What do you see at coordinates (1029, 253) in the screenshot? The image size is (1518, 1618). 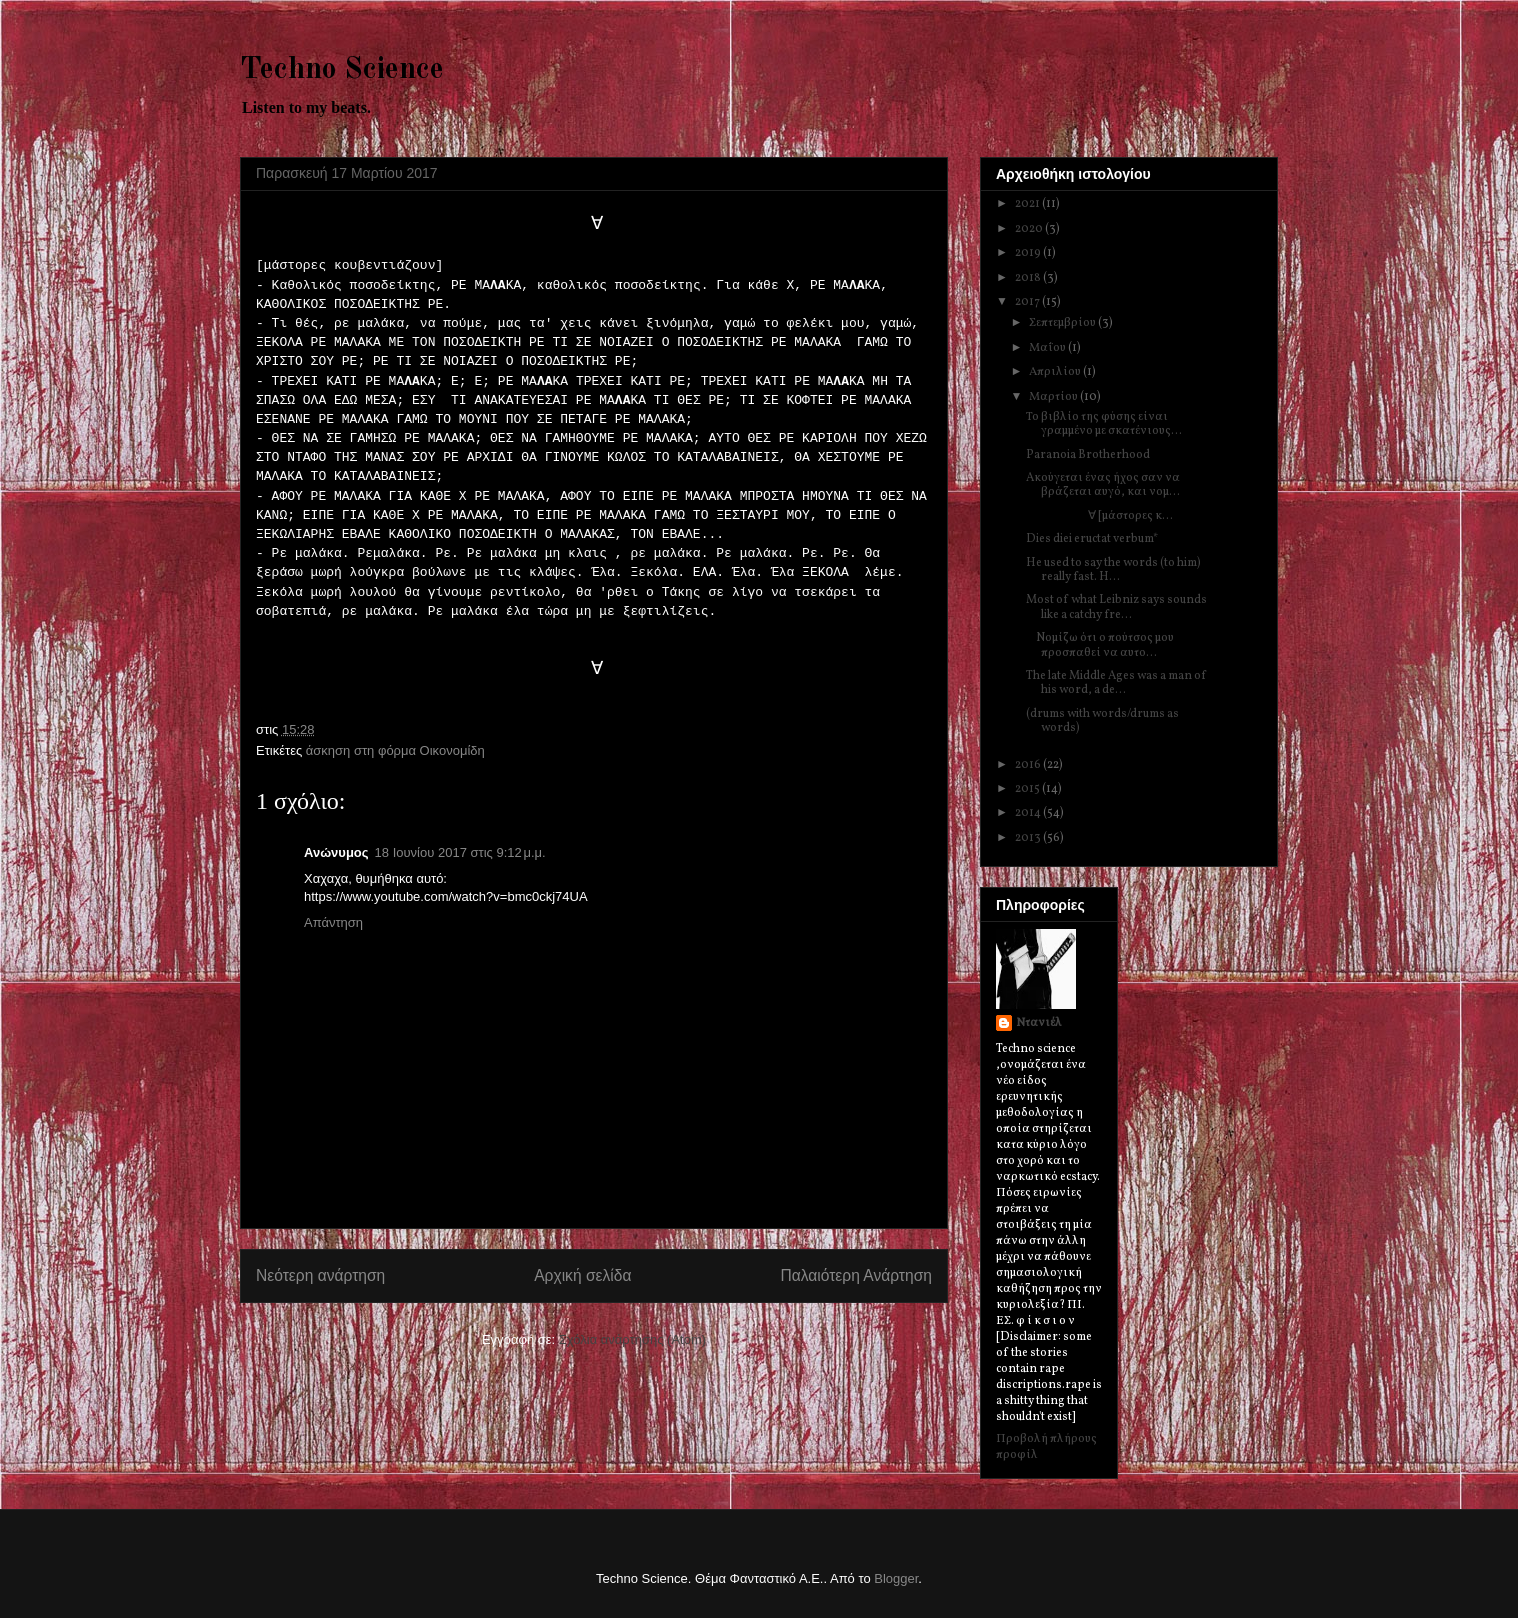 I see `2019` at bounding box center [1029, 253].